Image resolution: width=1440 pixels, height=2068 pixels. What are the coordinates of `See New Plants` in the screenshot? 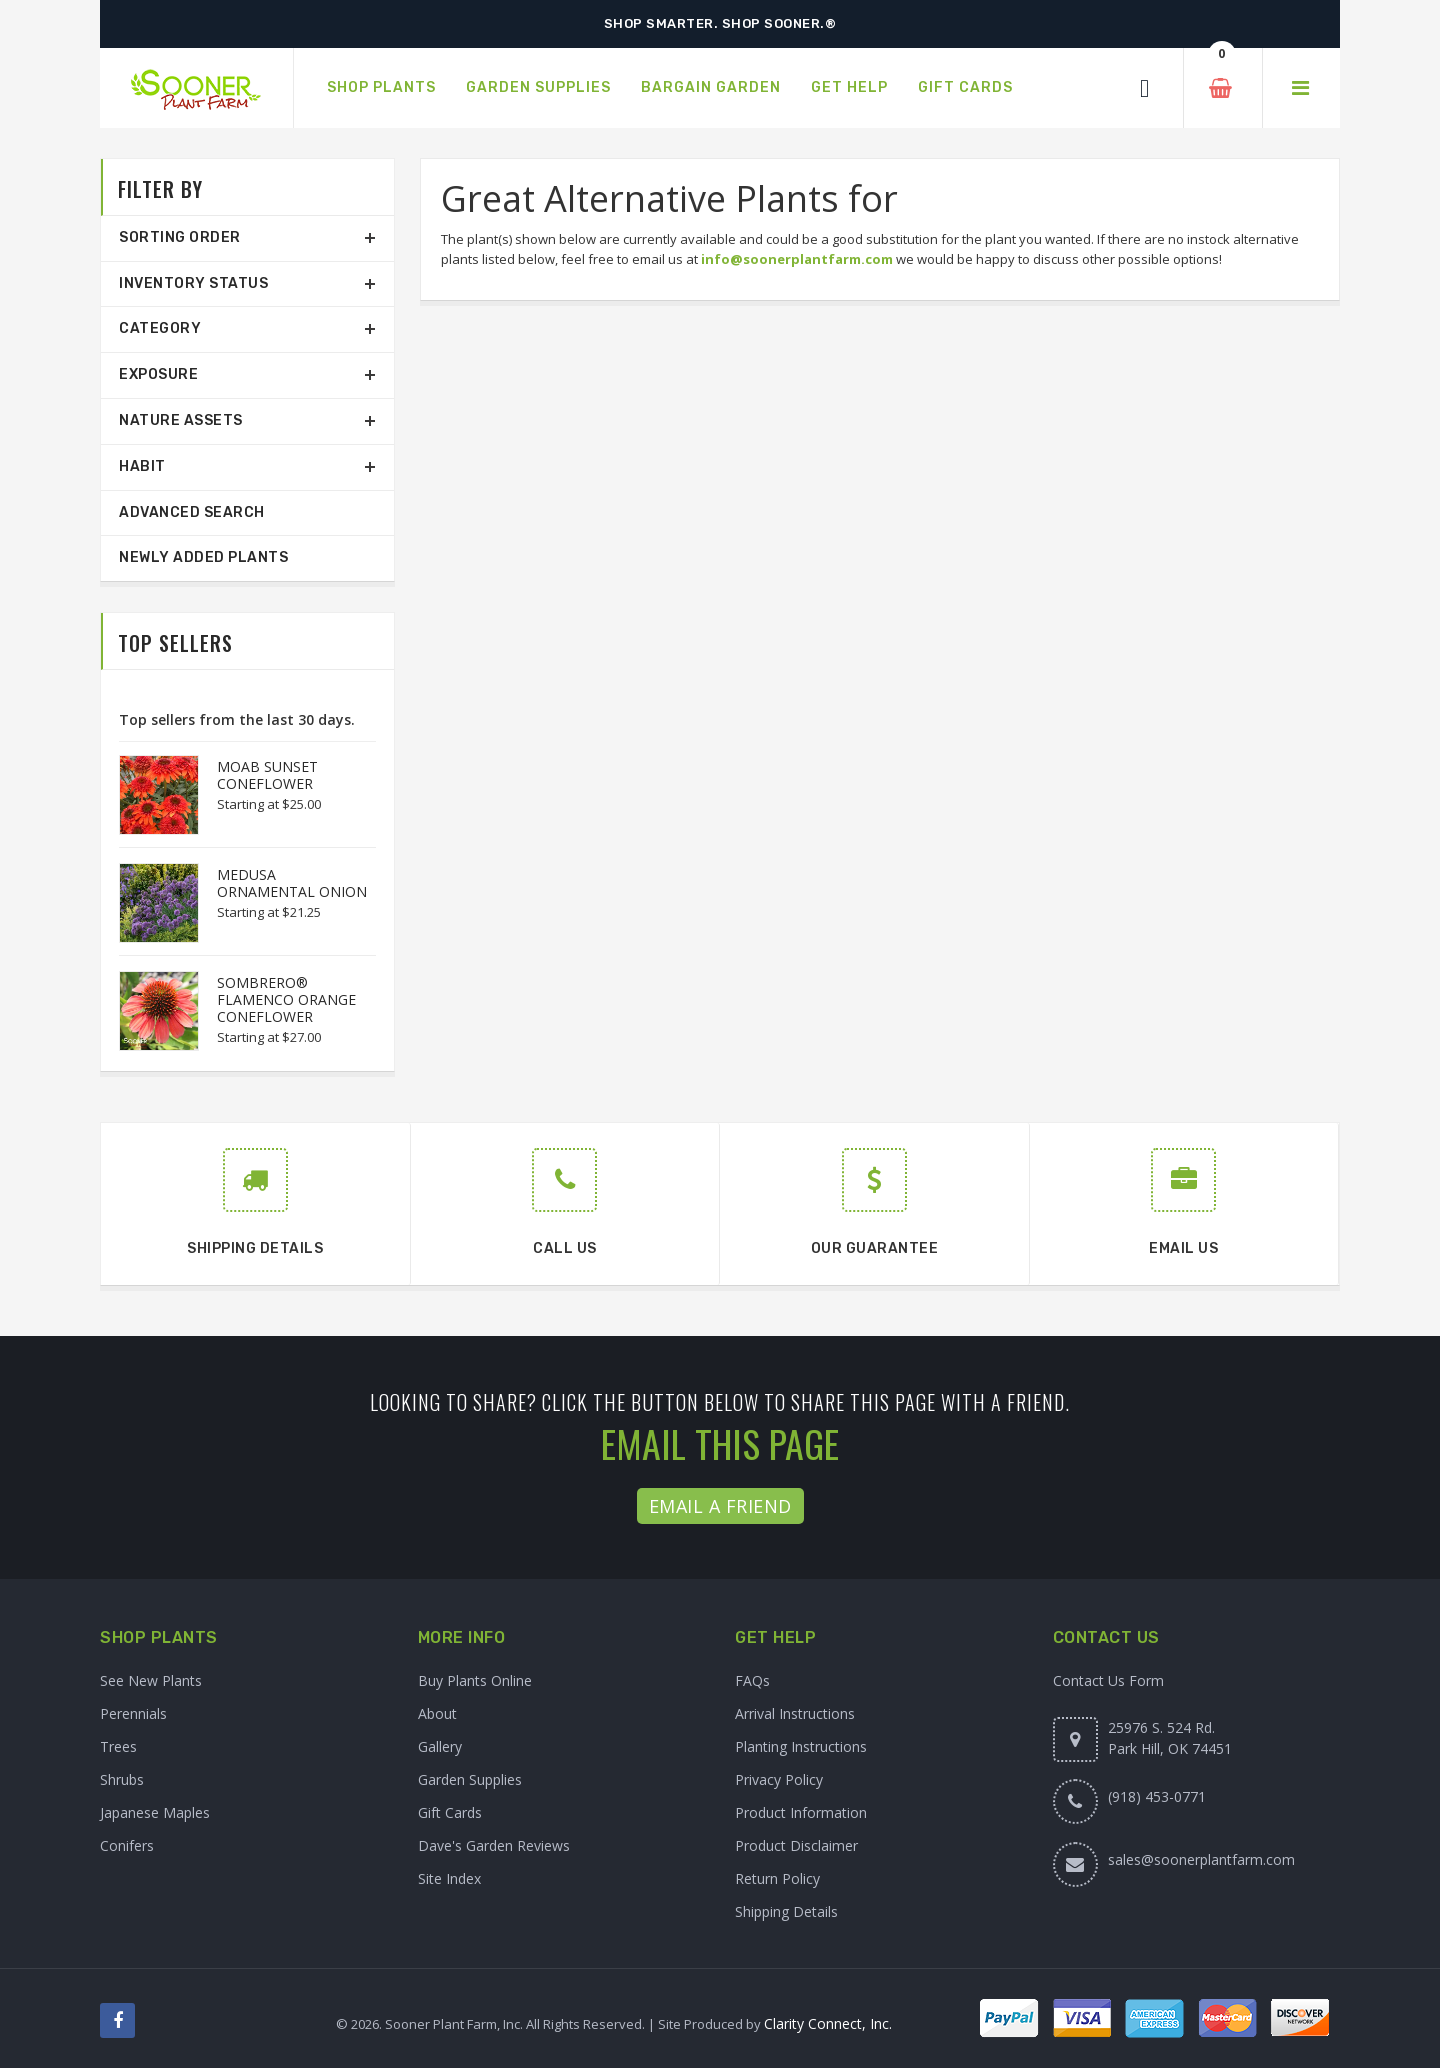 It's located at (151, 1680).